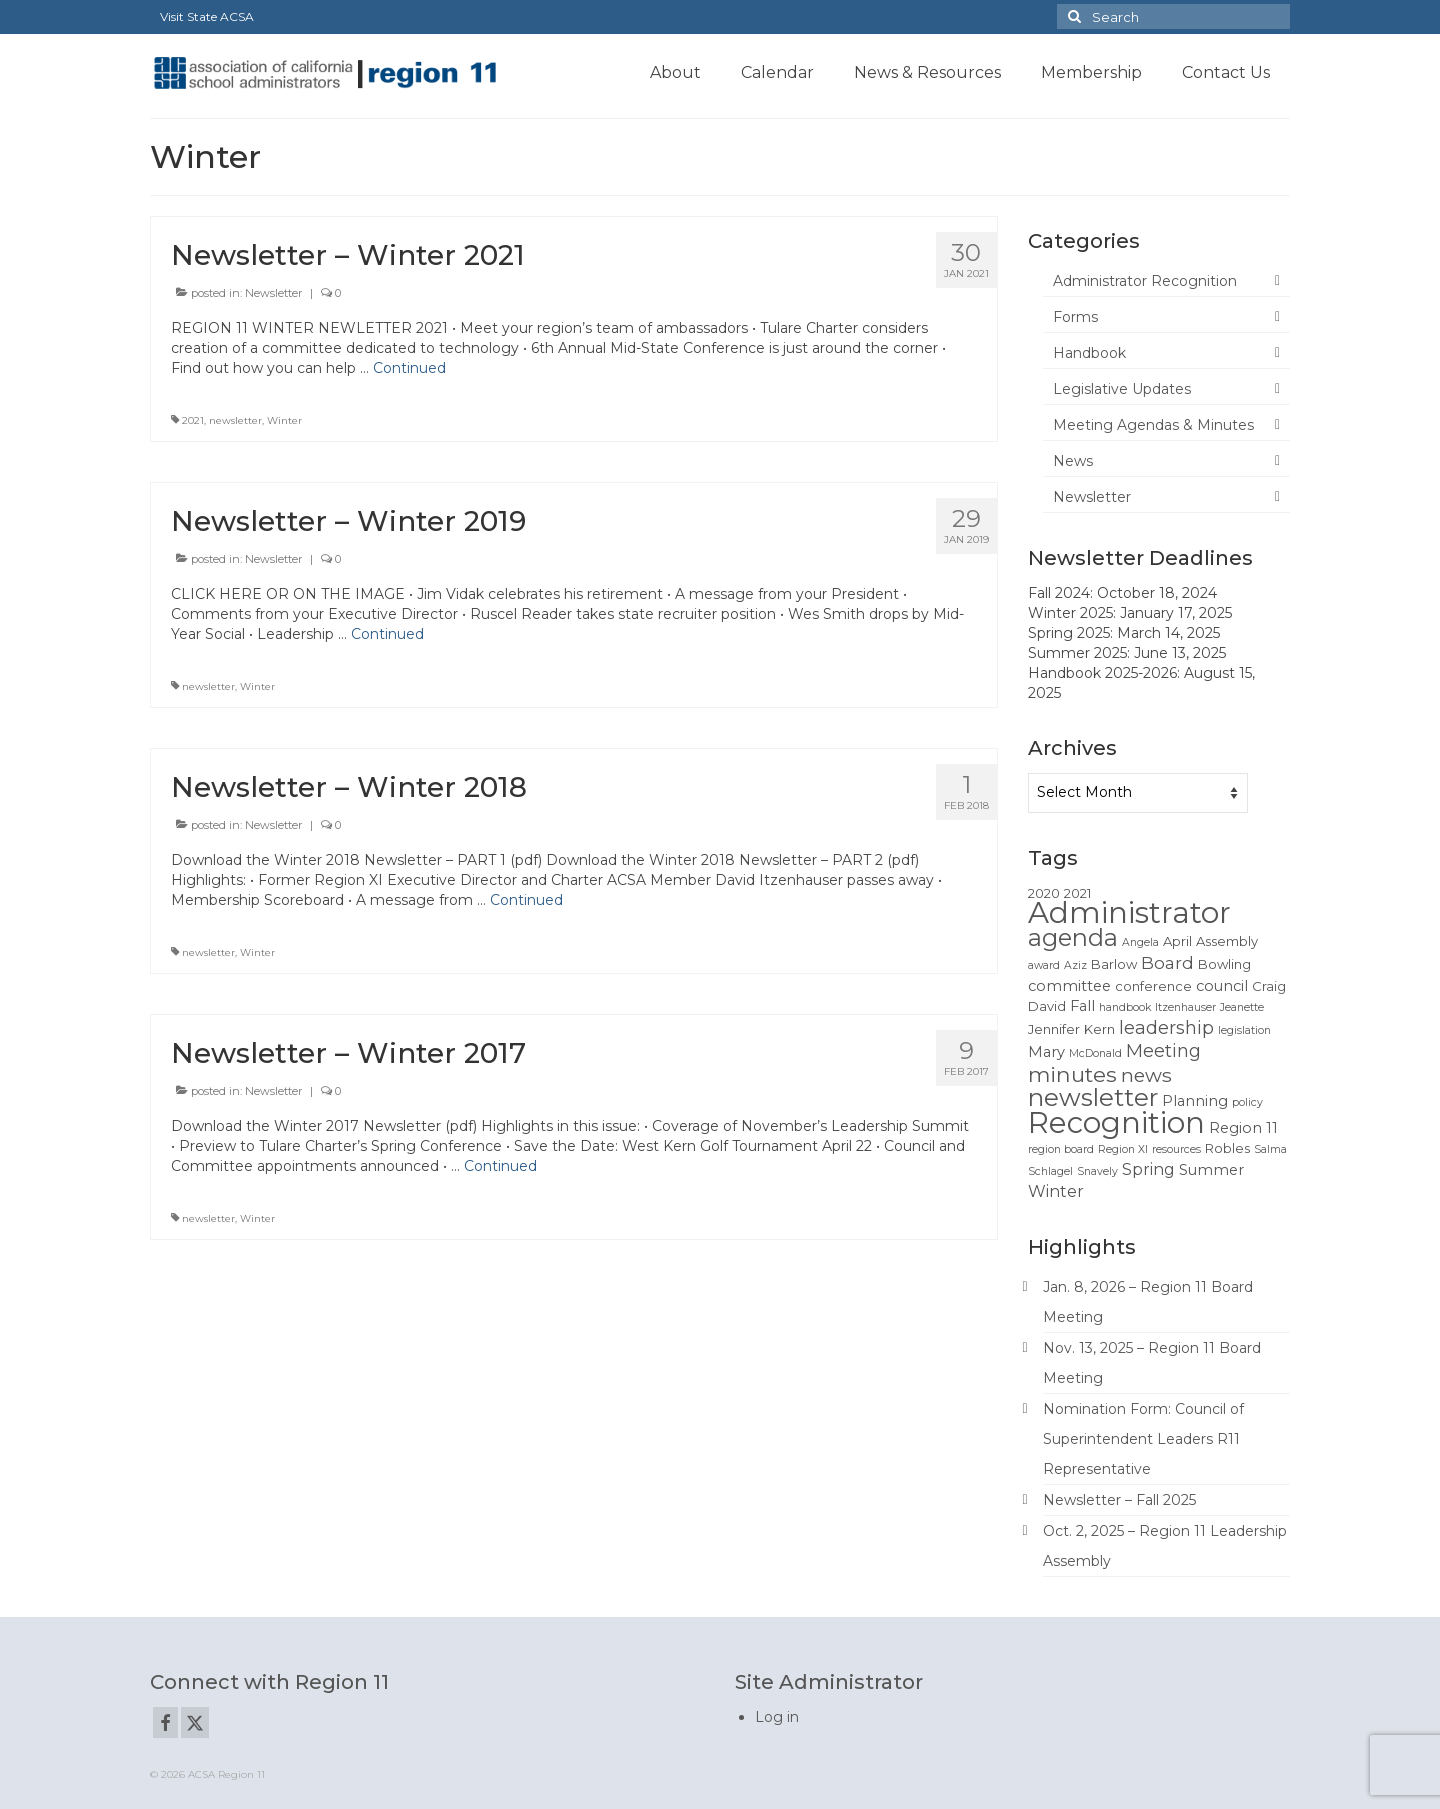 The width and height of the screenshot is (1440, 1809). I want to click on 2020 [2020 (2 items)], so click(1044, 893).